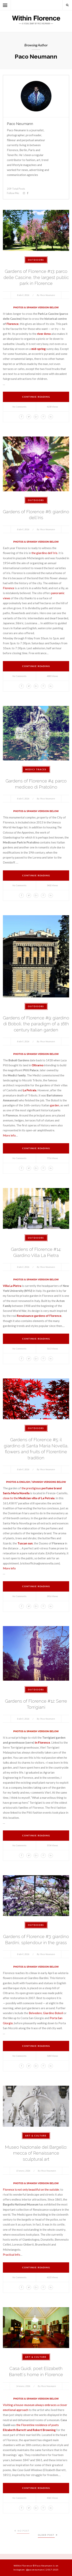  What do you see at coordinates (52, 2277) in the screenshot?
I see `4225 Views` at bounding box center [52, 2277].